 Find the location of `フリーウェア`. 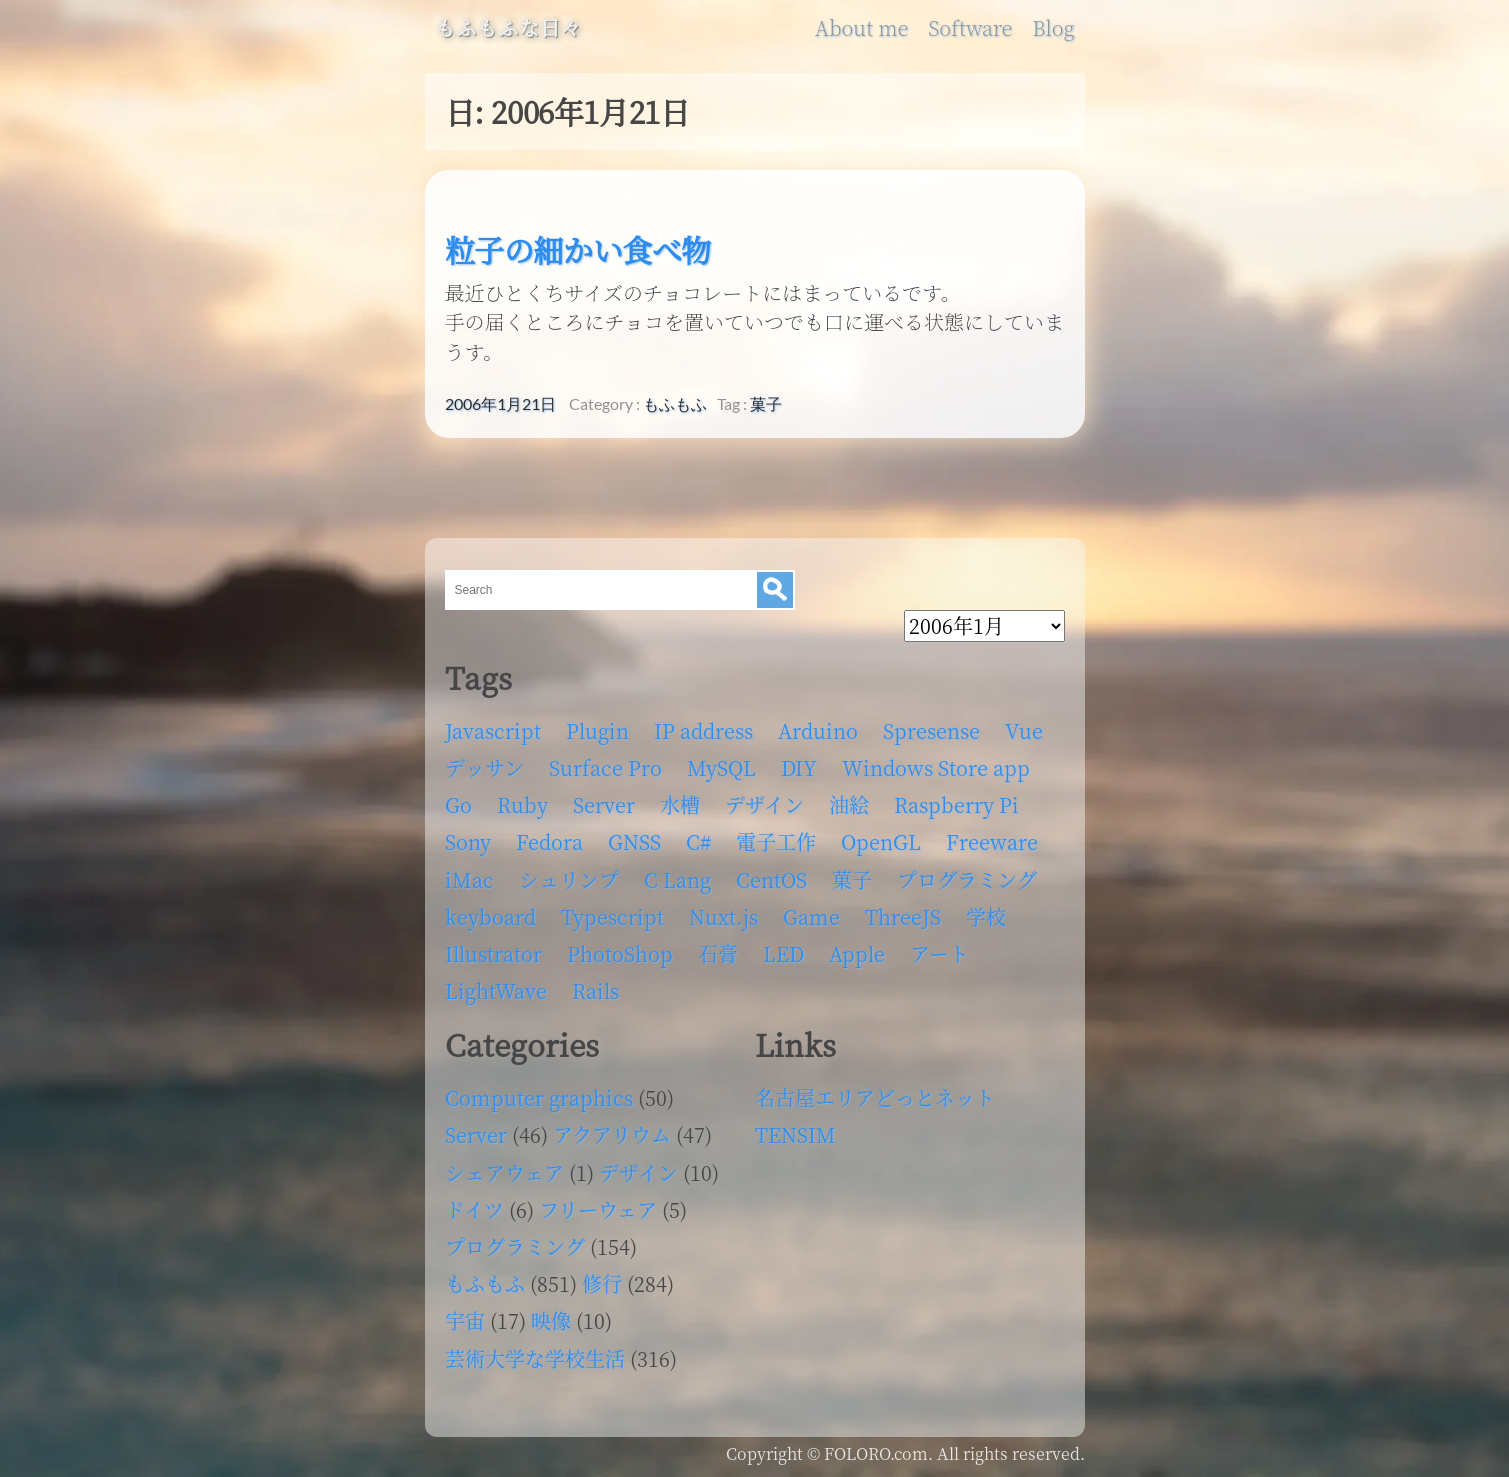

フリーウェア is located at coordinates (598, 1209).